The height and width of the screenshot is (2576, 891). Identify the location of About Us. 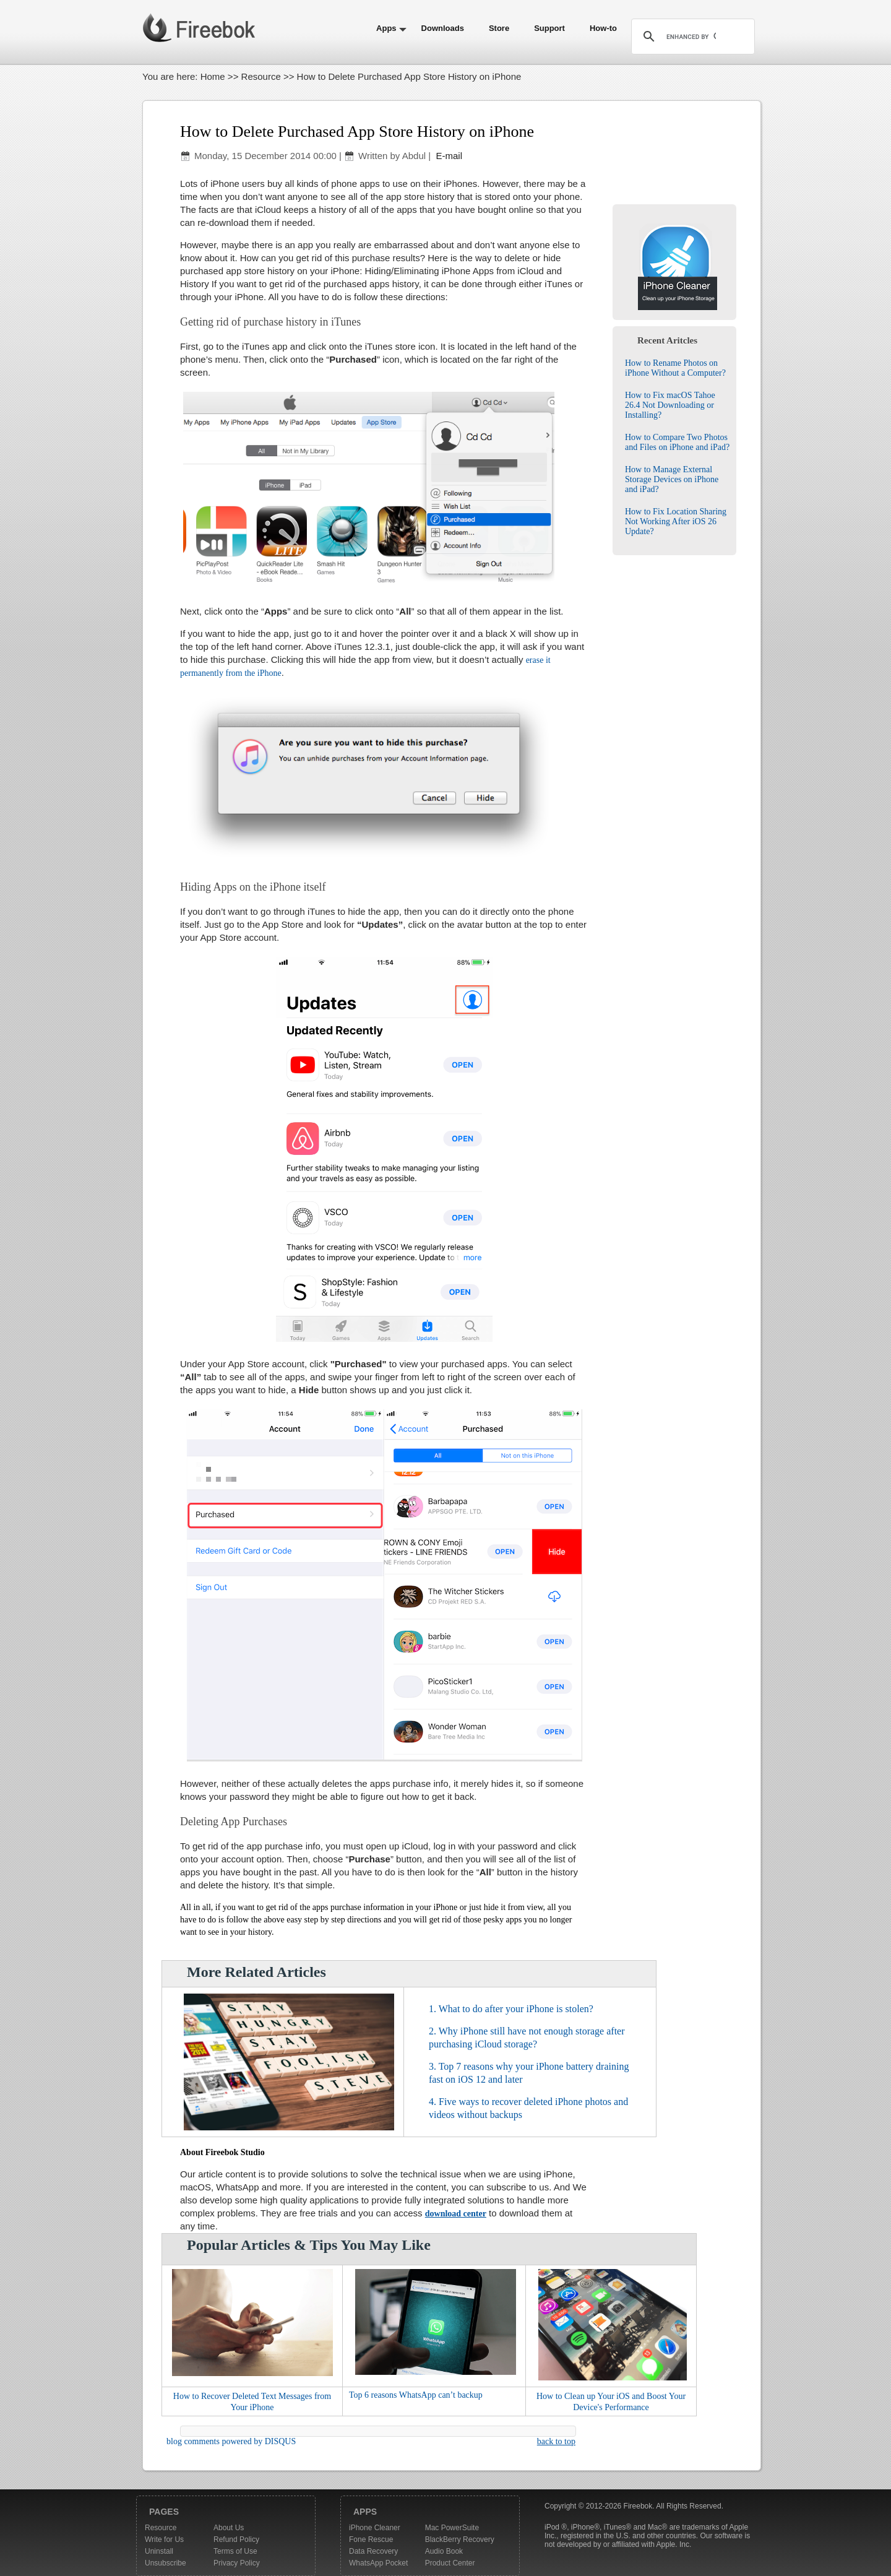
(228, 2527).